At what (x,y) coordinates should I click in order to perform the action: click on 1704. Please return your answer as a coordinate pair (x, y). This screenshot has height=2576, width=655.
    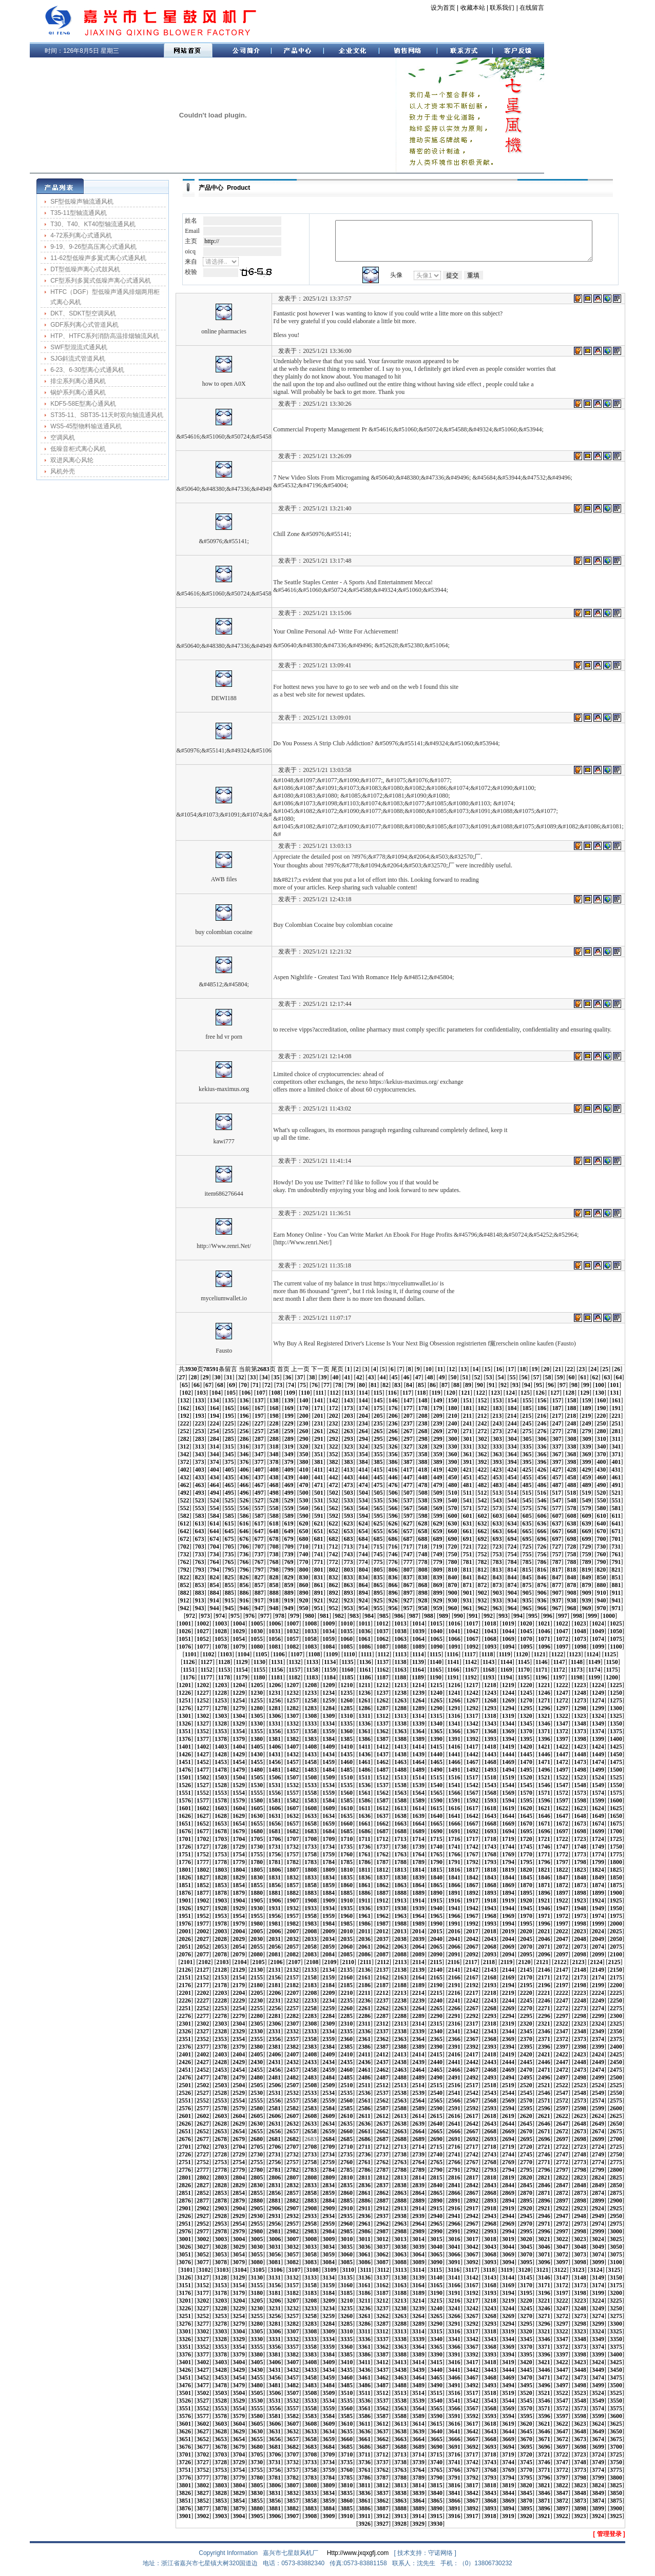
    Looking at the image, I should click on (239, 1838).